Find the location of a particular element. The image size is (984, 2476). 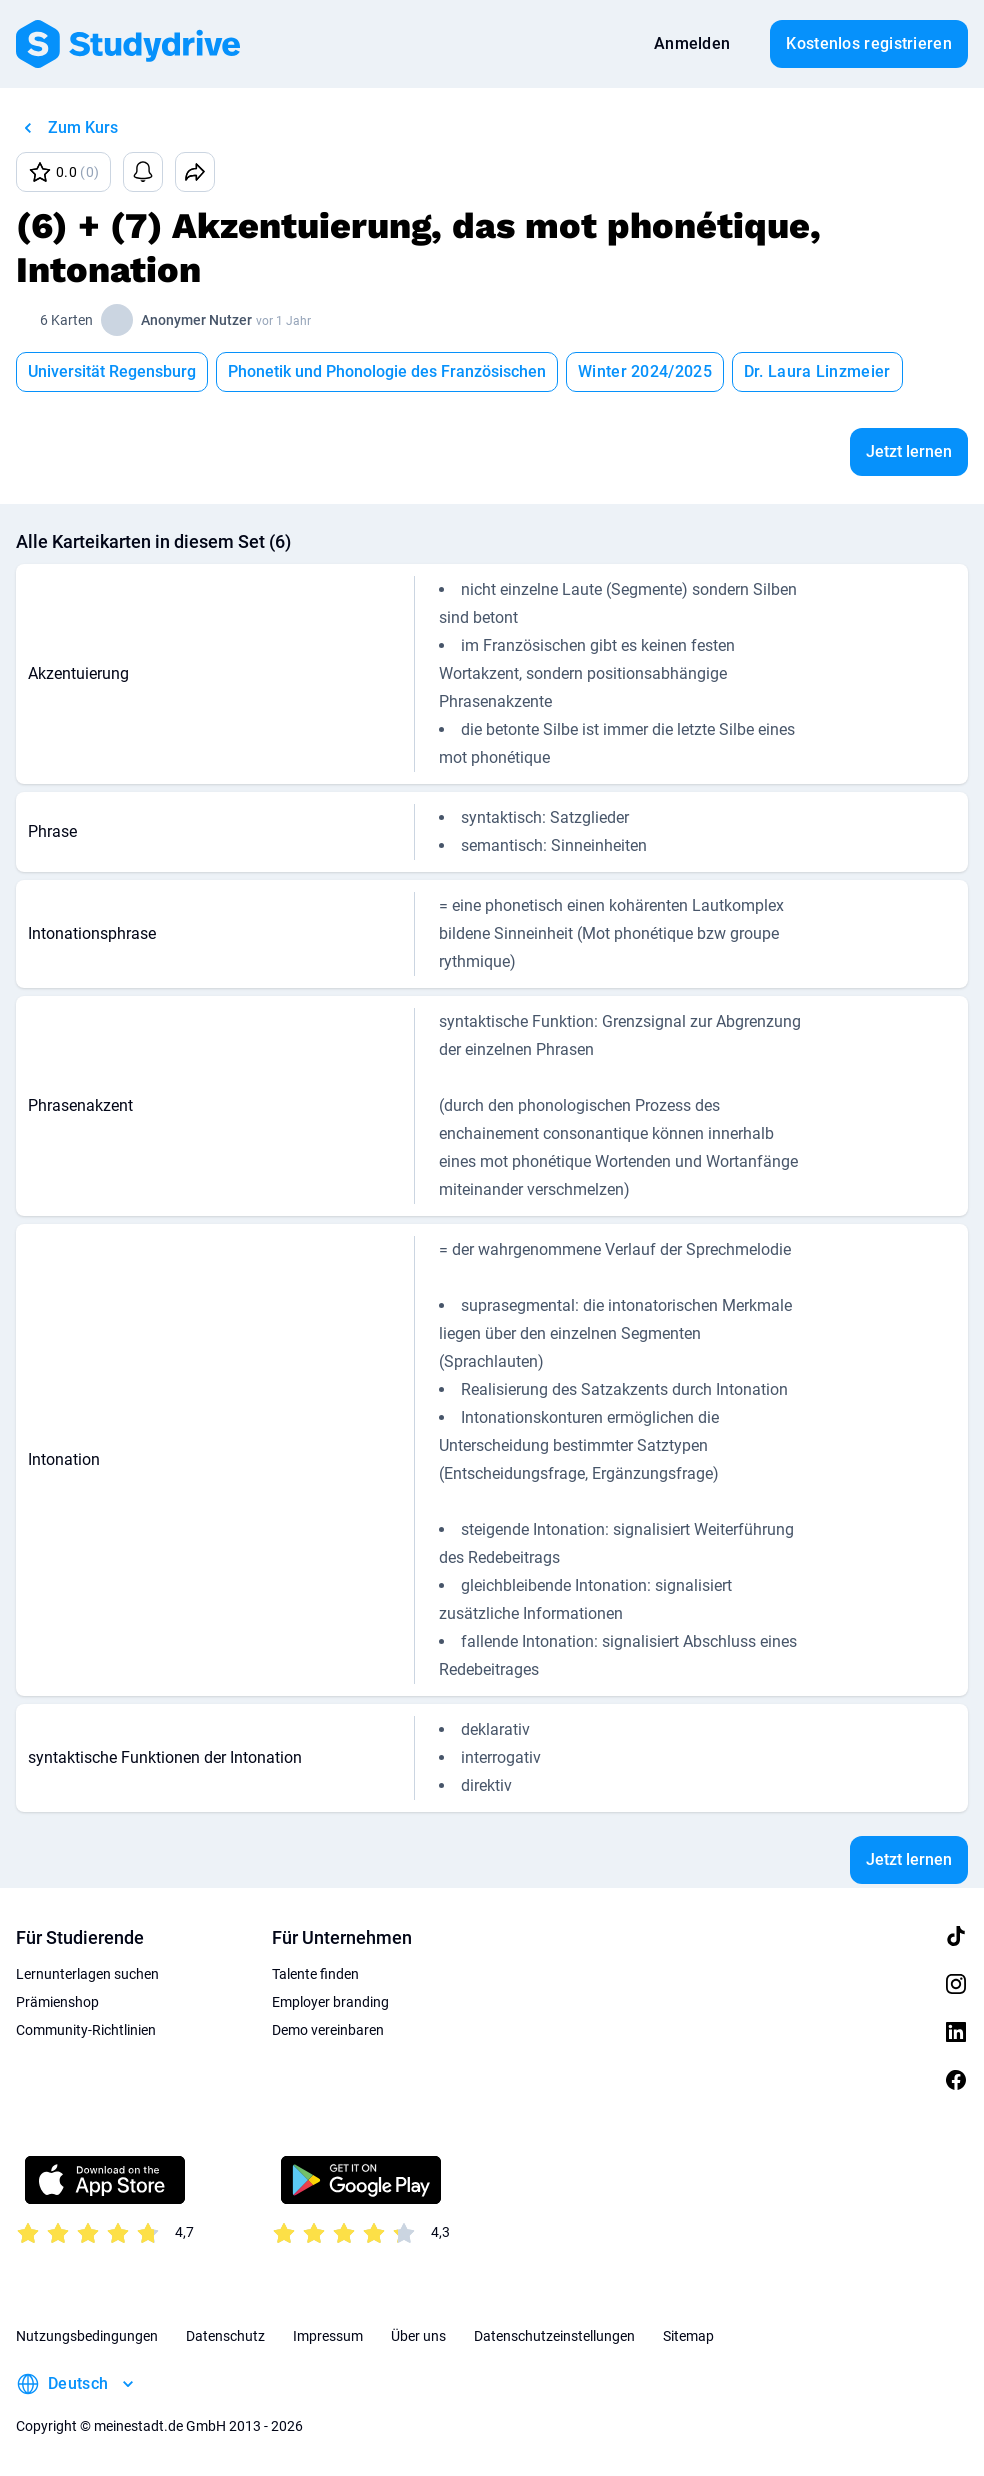

Nutzungsbedingungen is located at coordinates (87, 2336).